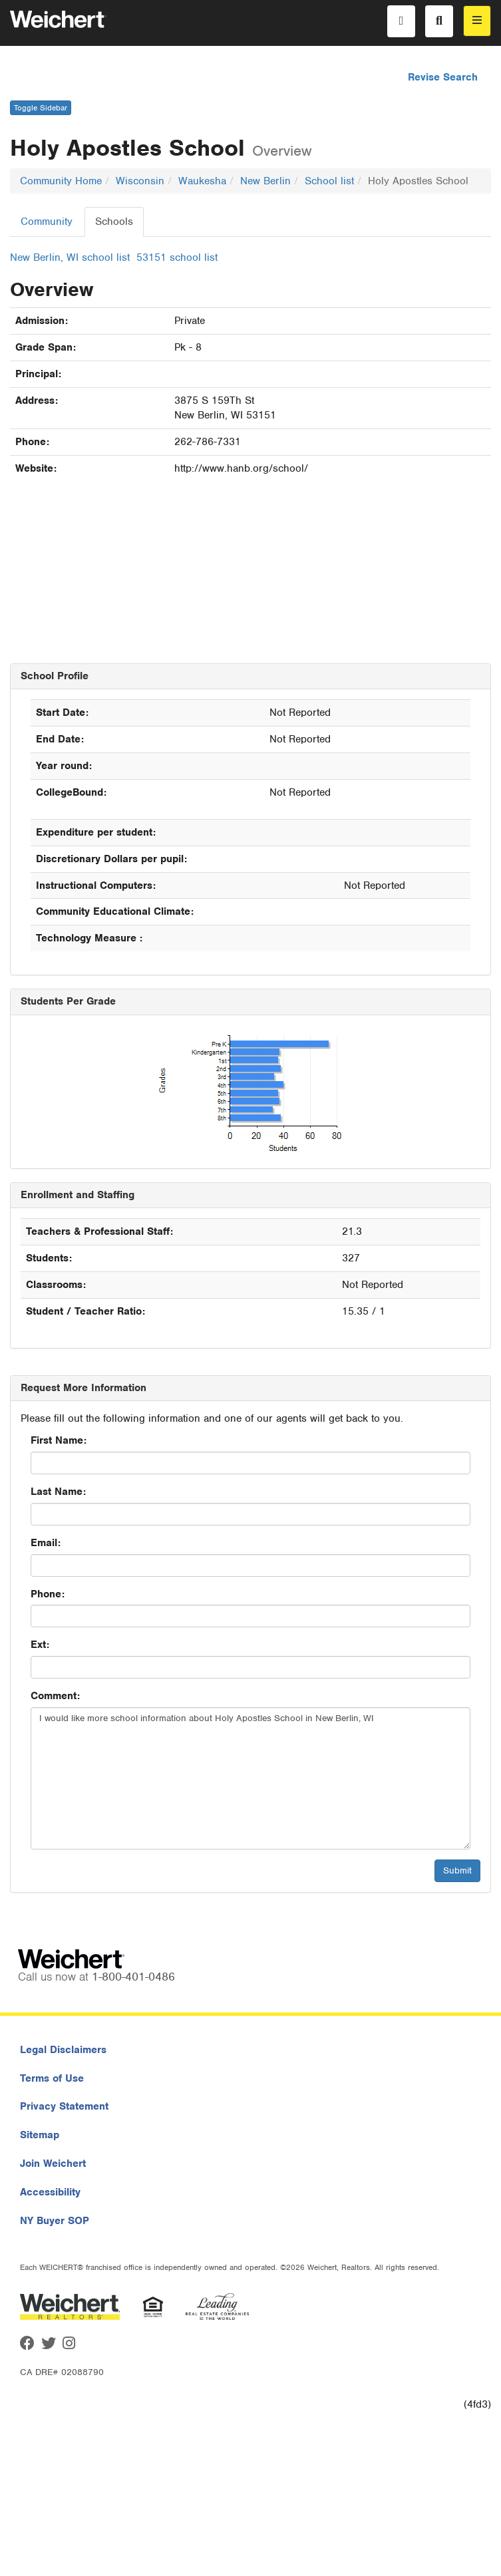 Image resolution: width=501 pixels, height=2576 pixels. Describe the element at coordinates (46, 1542) in the screenshot. I see `Email:` at that location.